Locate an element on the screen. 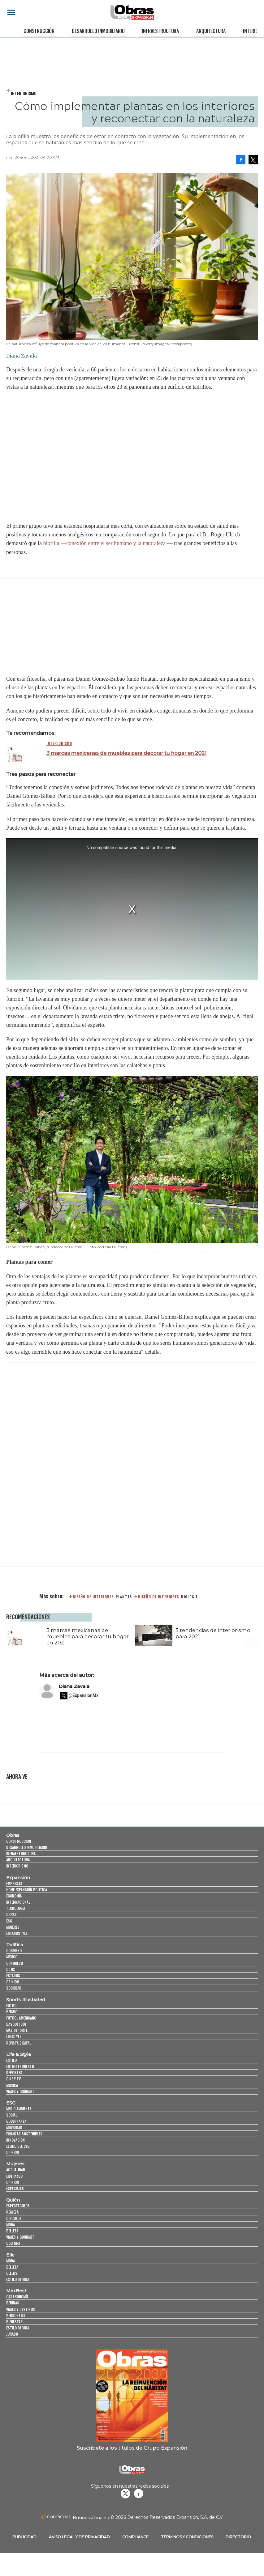  Home Expansión Politica is located at coordinates (26, 1893).